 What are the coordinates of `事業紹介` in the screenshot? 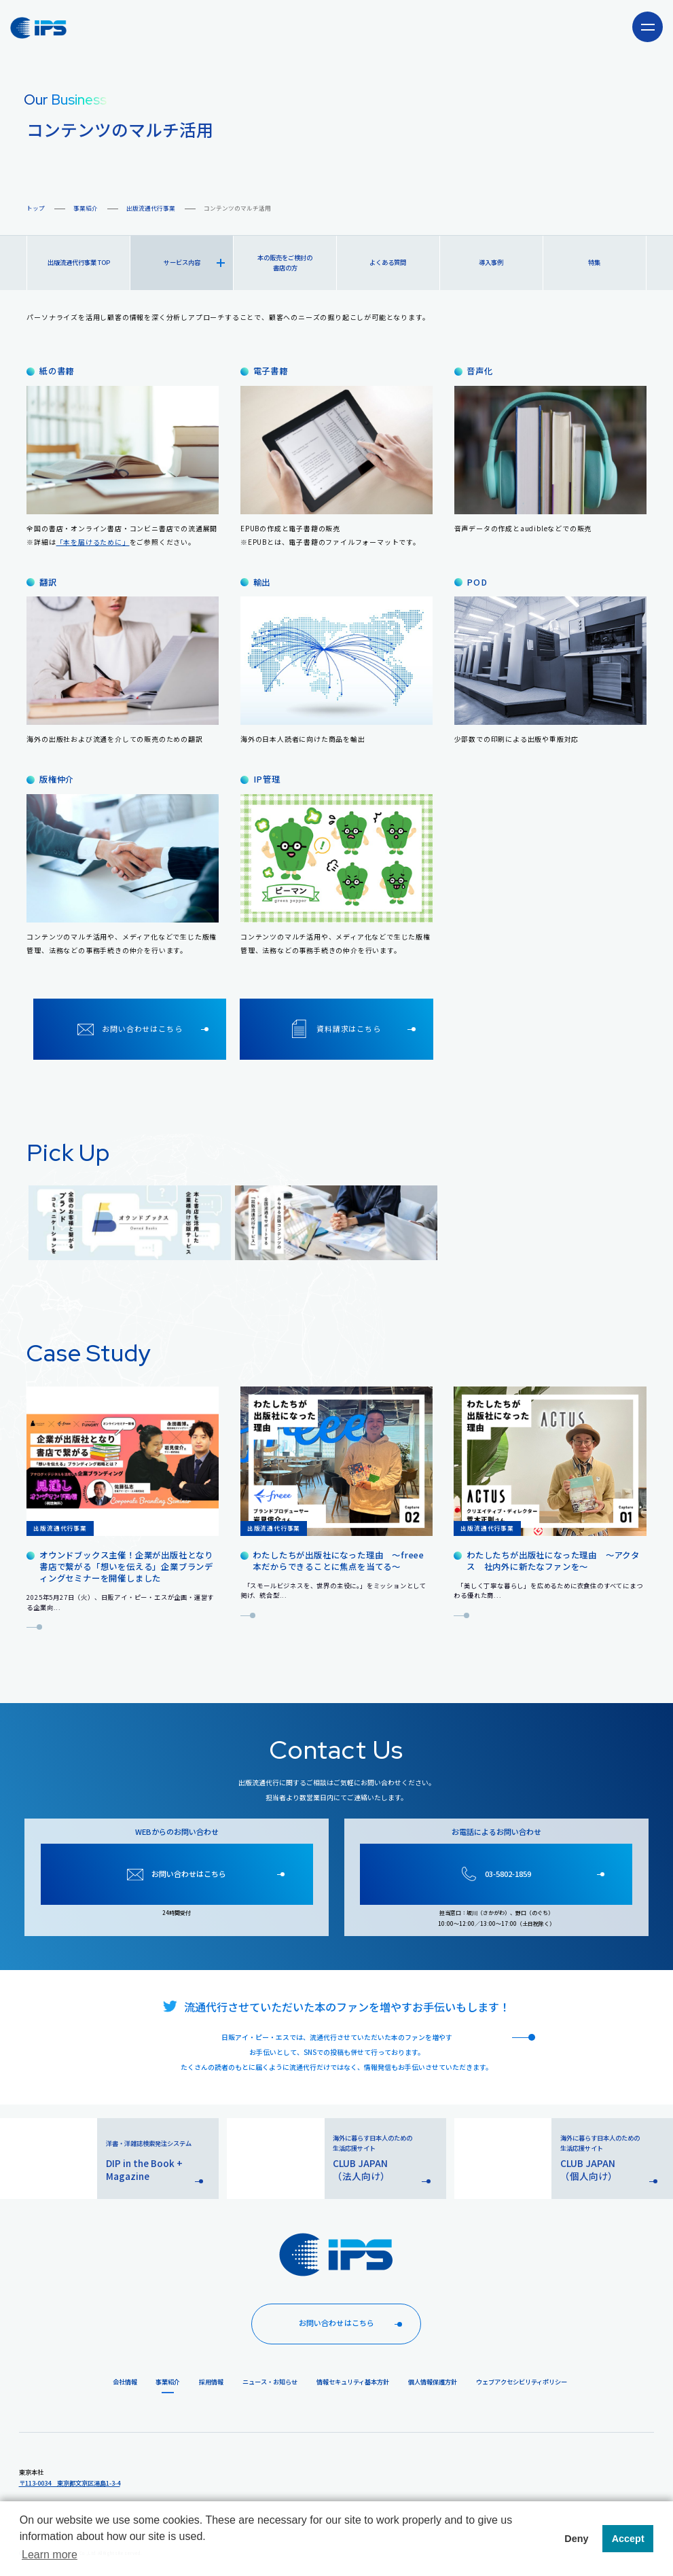 It's located at (85, 208).